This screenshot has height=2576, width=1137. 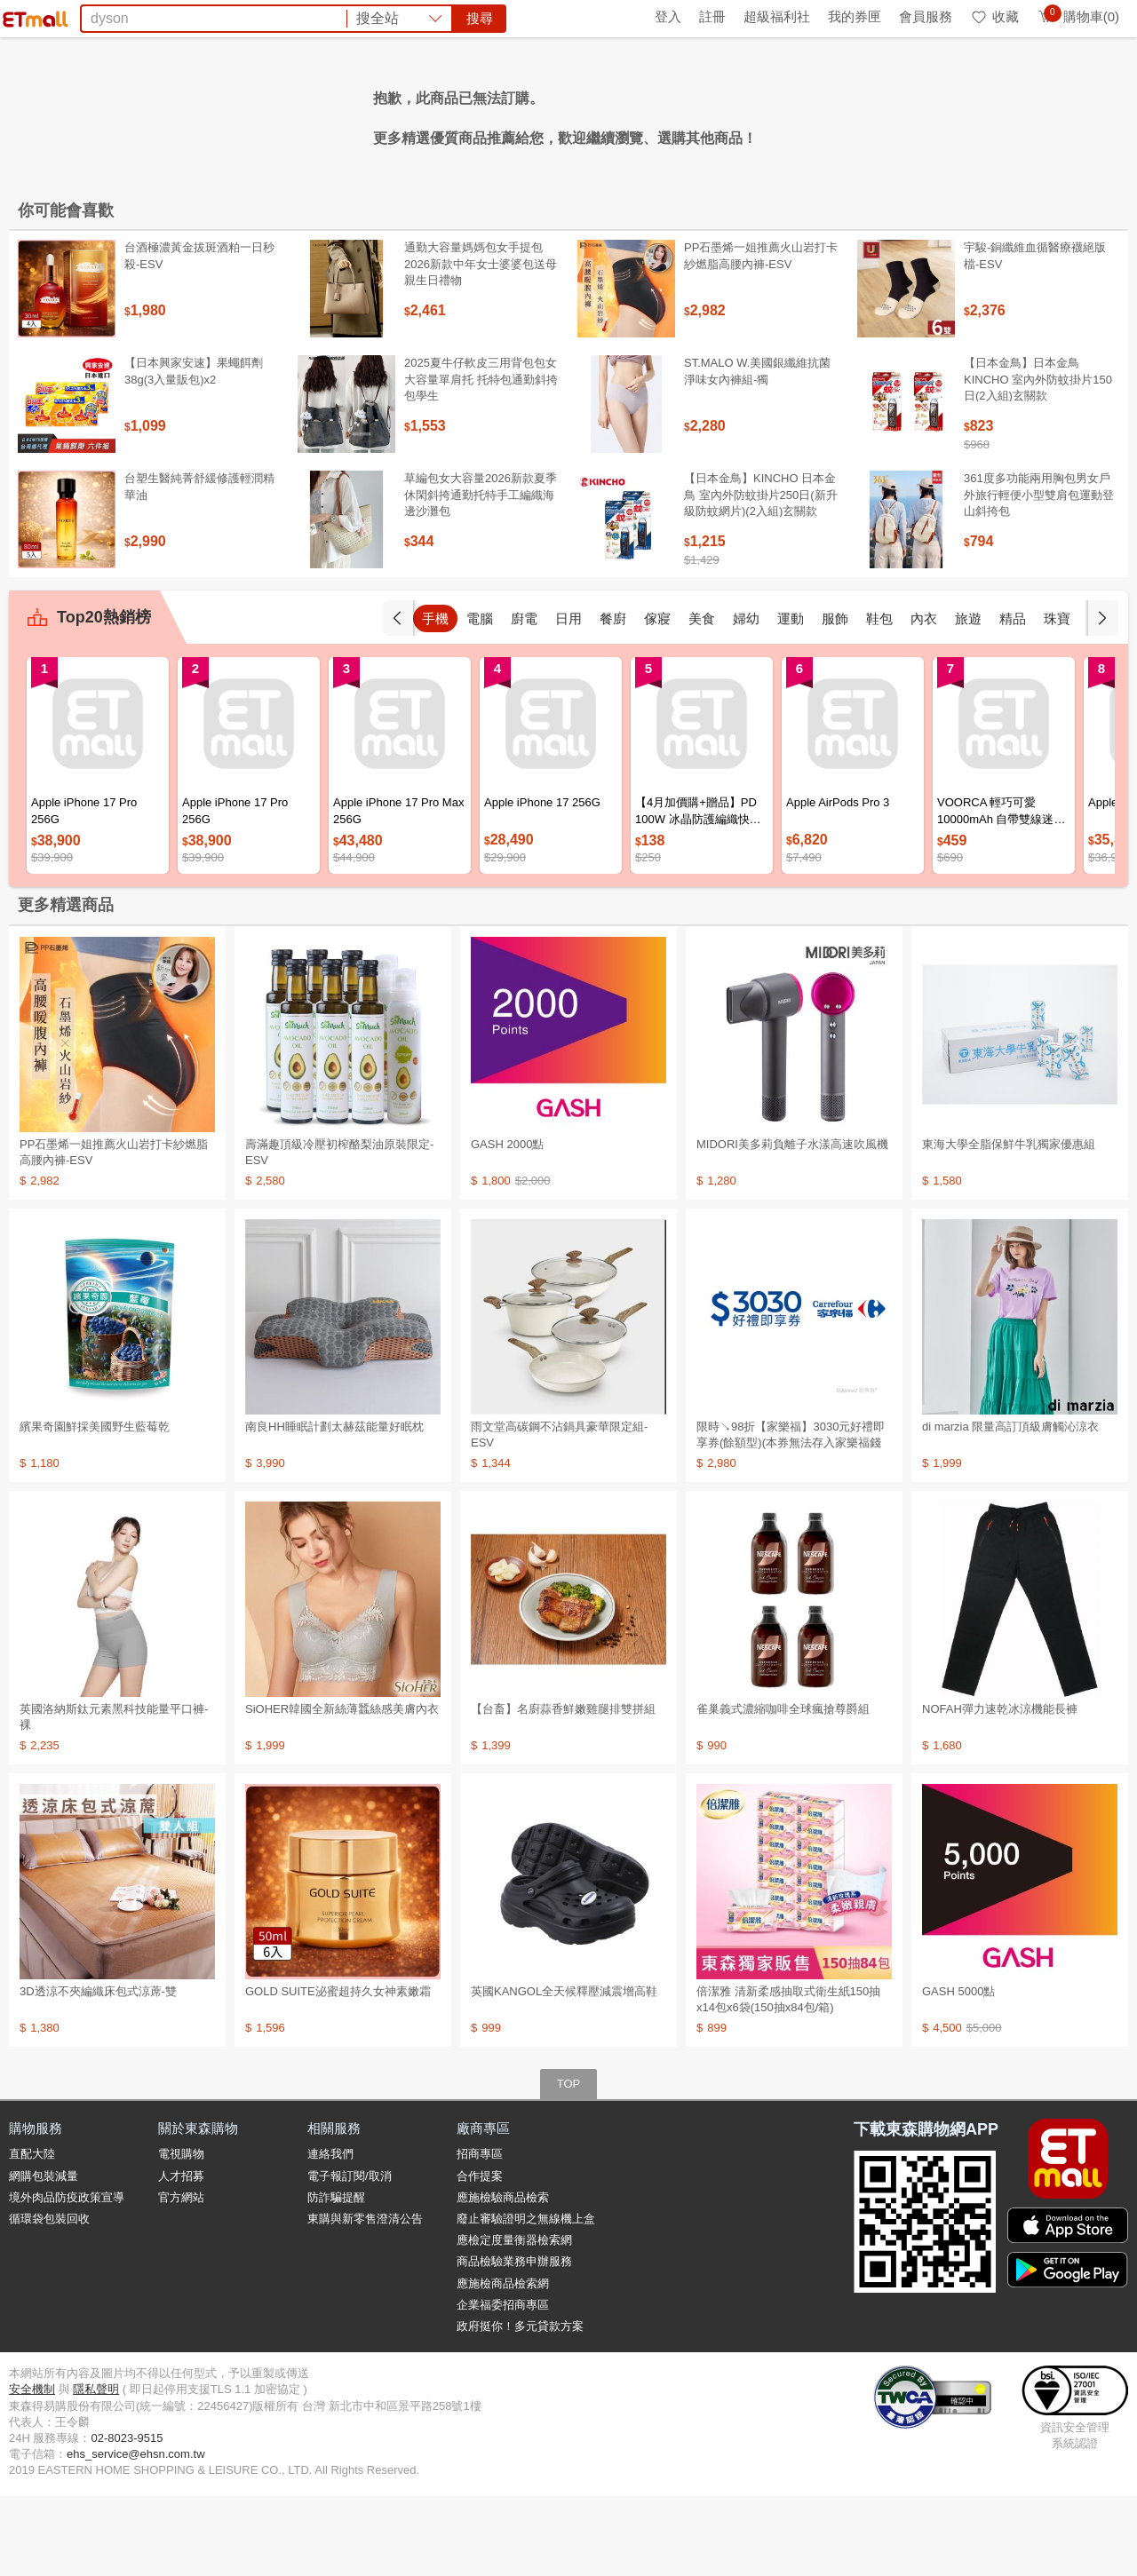 What do you see at coordinates (503, 2384) in the screenshot?
I see `企業福委招商專區` at bounding box center [503, 2384].